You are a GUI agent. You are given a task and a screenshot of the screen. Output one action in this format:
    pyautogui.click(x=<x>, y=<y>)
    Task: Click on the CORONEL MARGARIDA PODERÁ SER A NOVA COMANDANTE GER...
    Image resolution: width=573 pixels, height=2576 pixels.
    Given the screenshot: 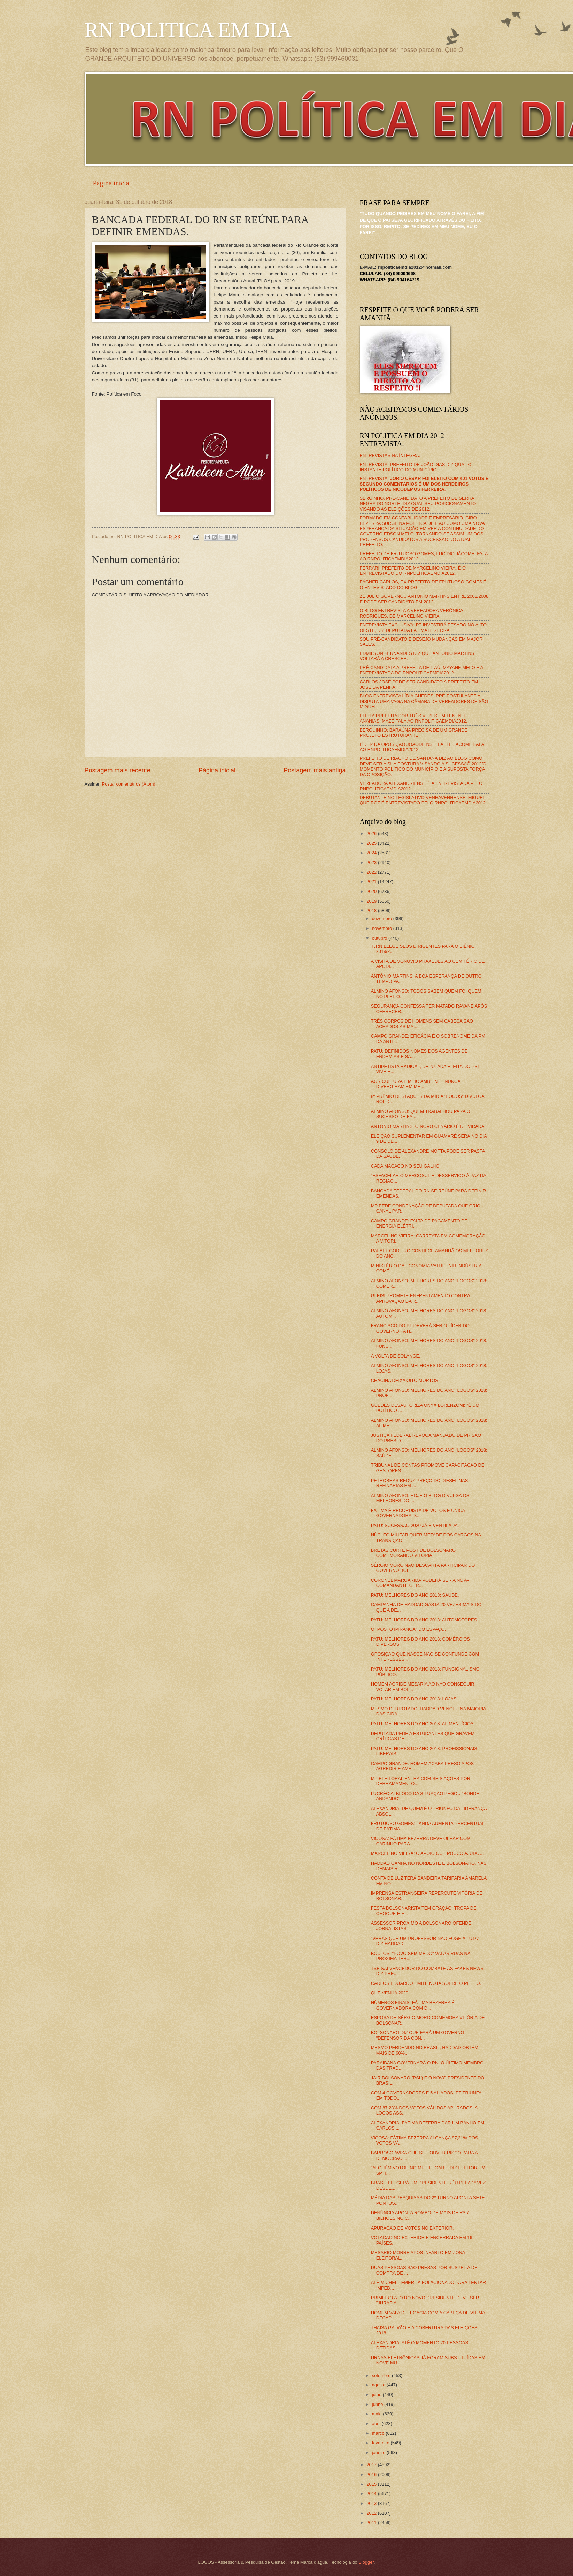 What is the action you would take?
    pyautogui.click(x=420, y=1582)
    